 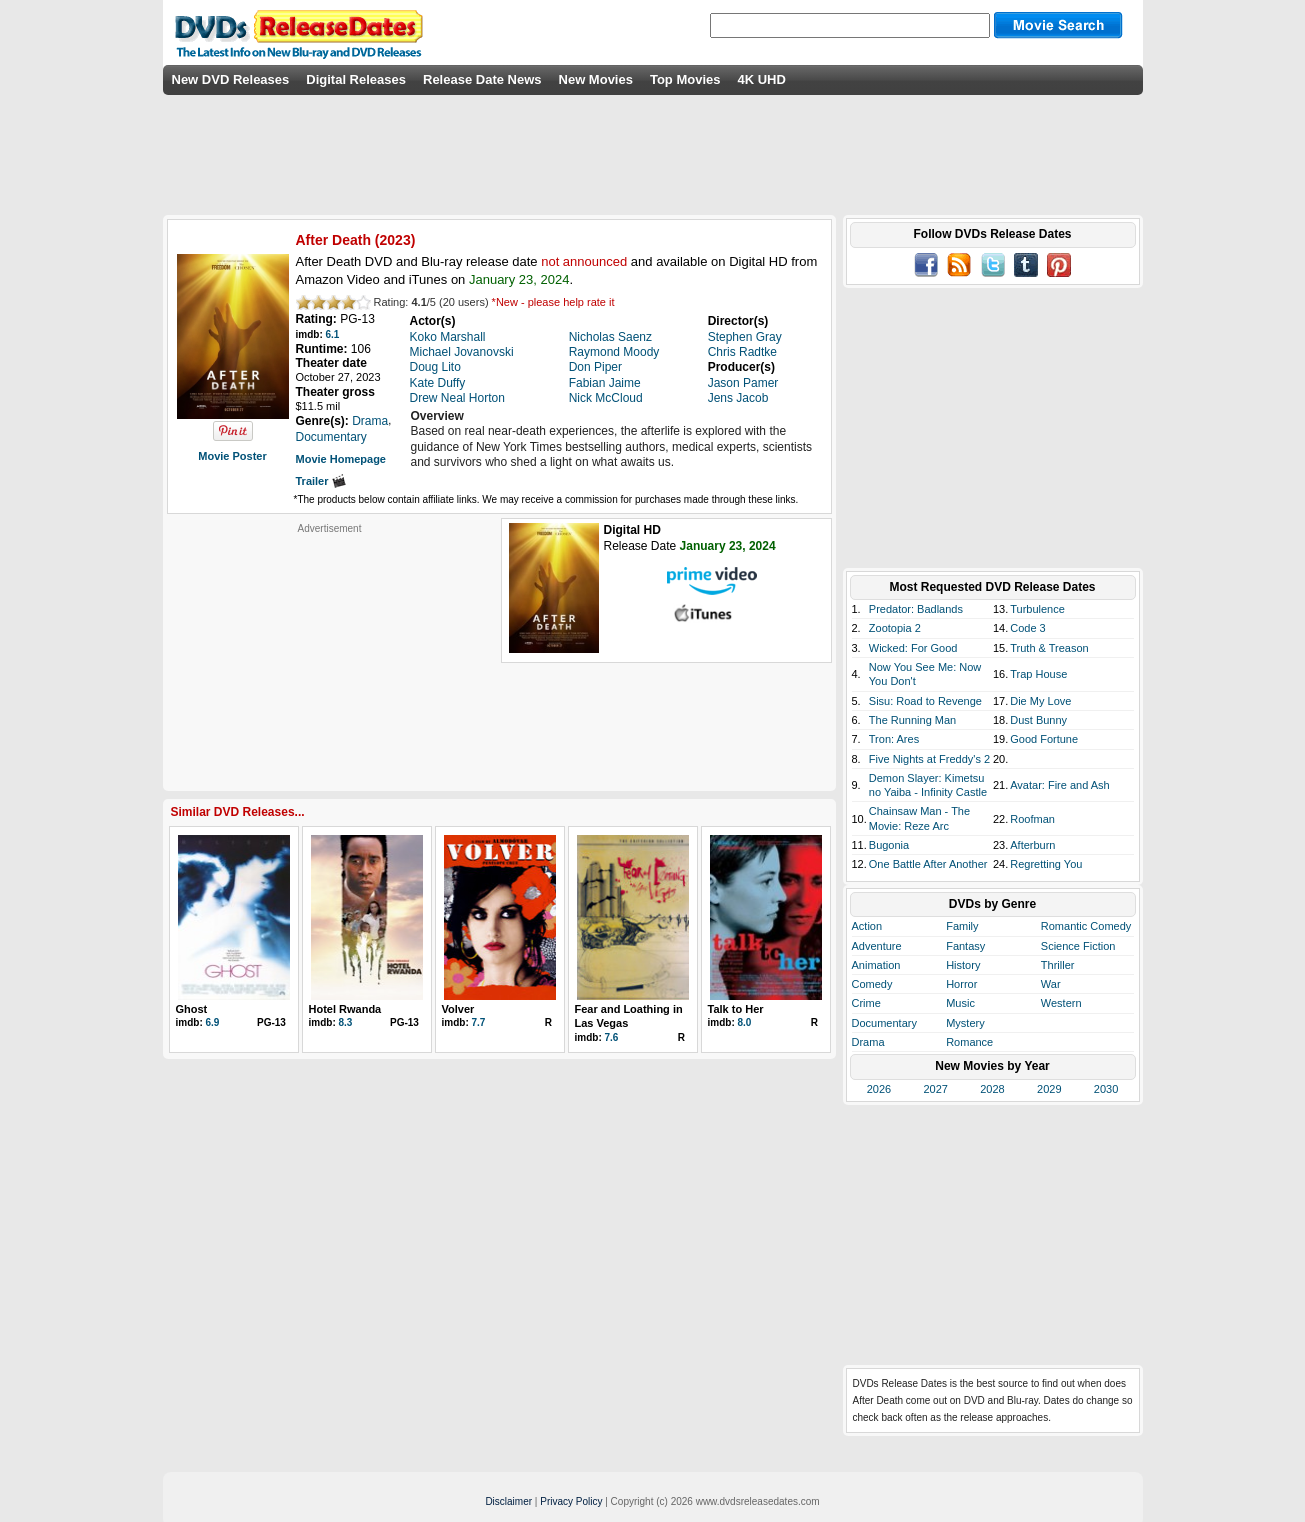 I want to click on Comedy, so click(x=872, y=984).